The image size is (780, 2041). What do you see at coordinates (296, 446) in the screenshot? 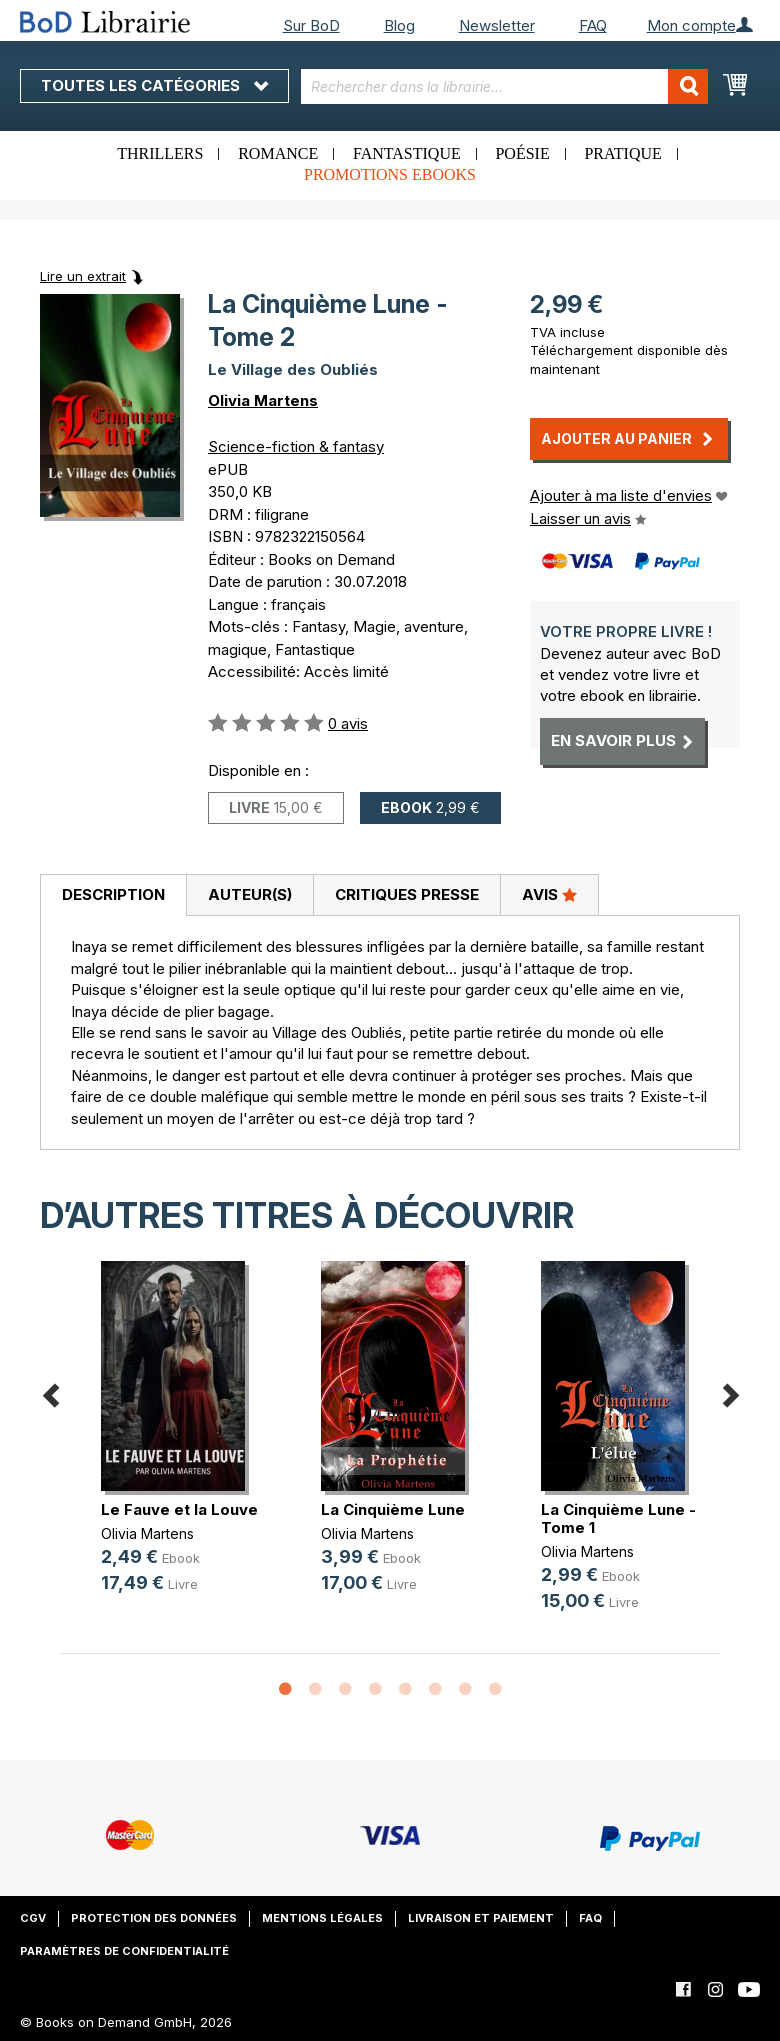
I see `Science-fiction & fantasy` at bounding box center [296, 446].